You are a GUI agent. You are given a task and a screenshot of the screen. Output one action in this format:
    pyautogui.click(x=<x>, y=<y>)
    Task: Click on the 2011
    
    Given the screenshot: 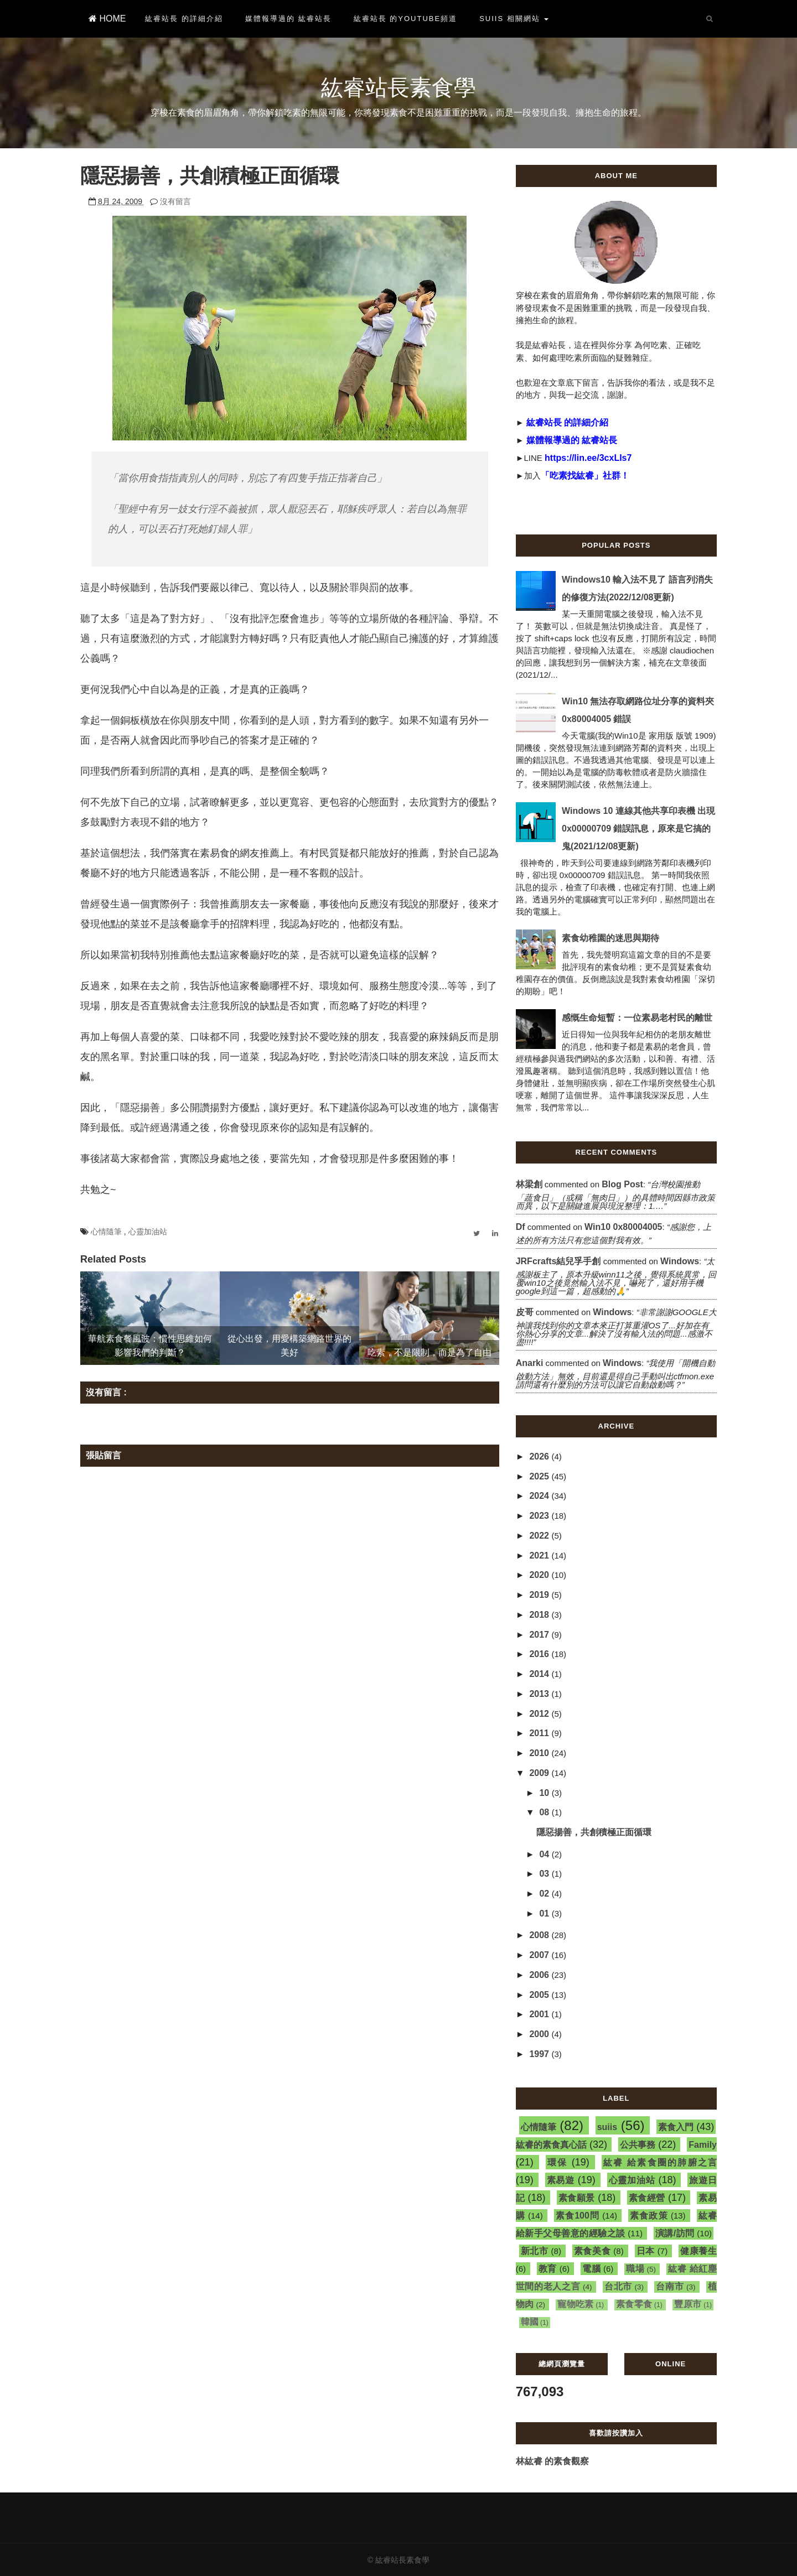 What is the action you would take?
    pyautogui.click(x=540, y=1733)
    